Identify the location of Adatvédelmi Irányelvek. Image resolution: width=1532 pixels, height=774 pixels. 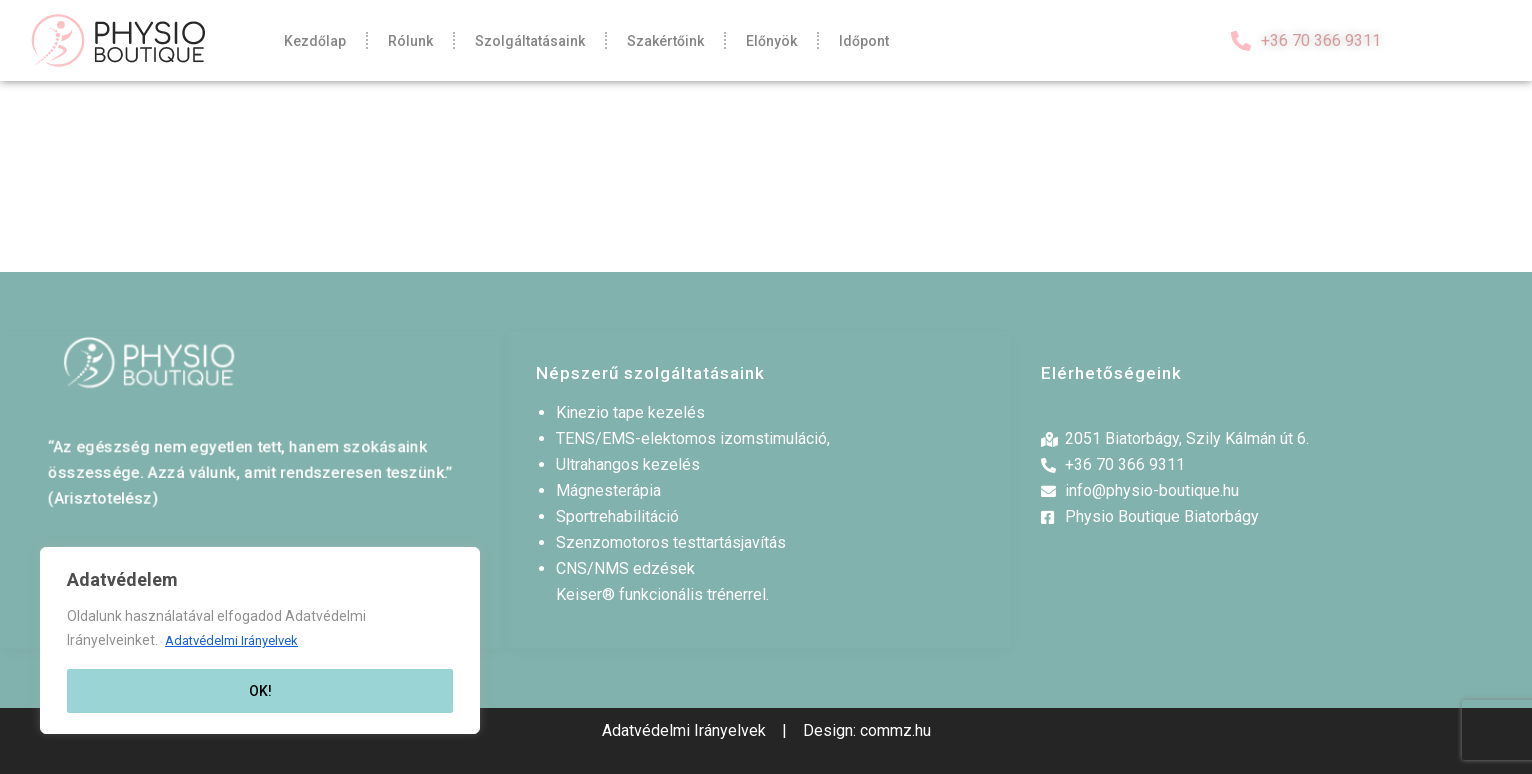
(239, 641).